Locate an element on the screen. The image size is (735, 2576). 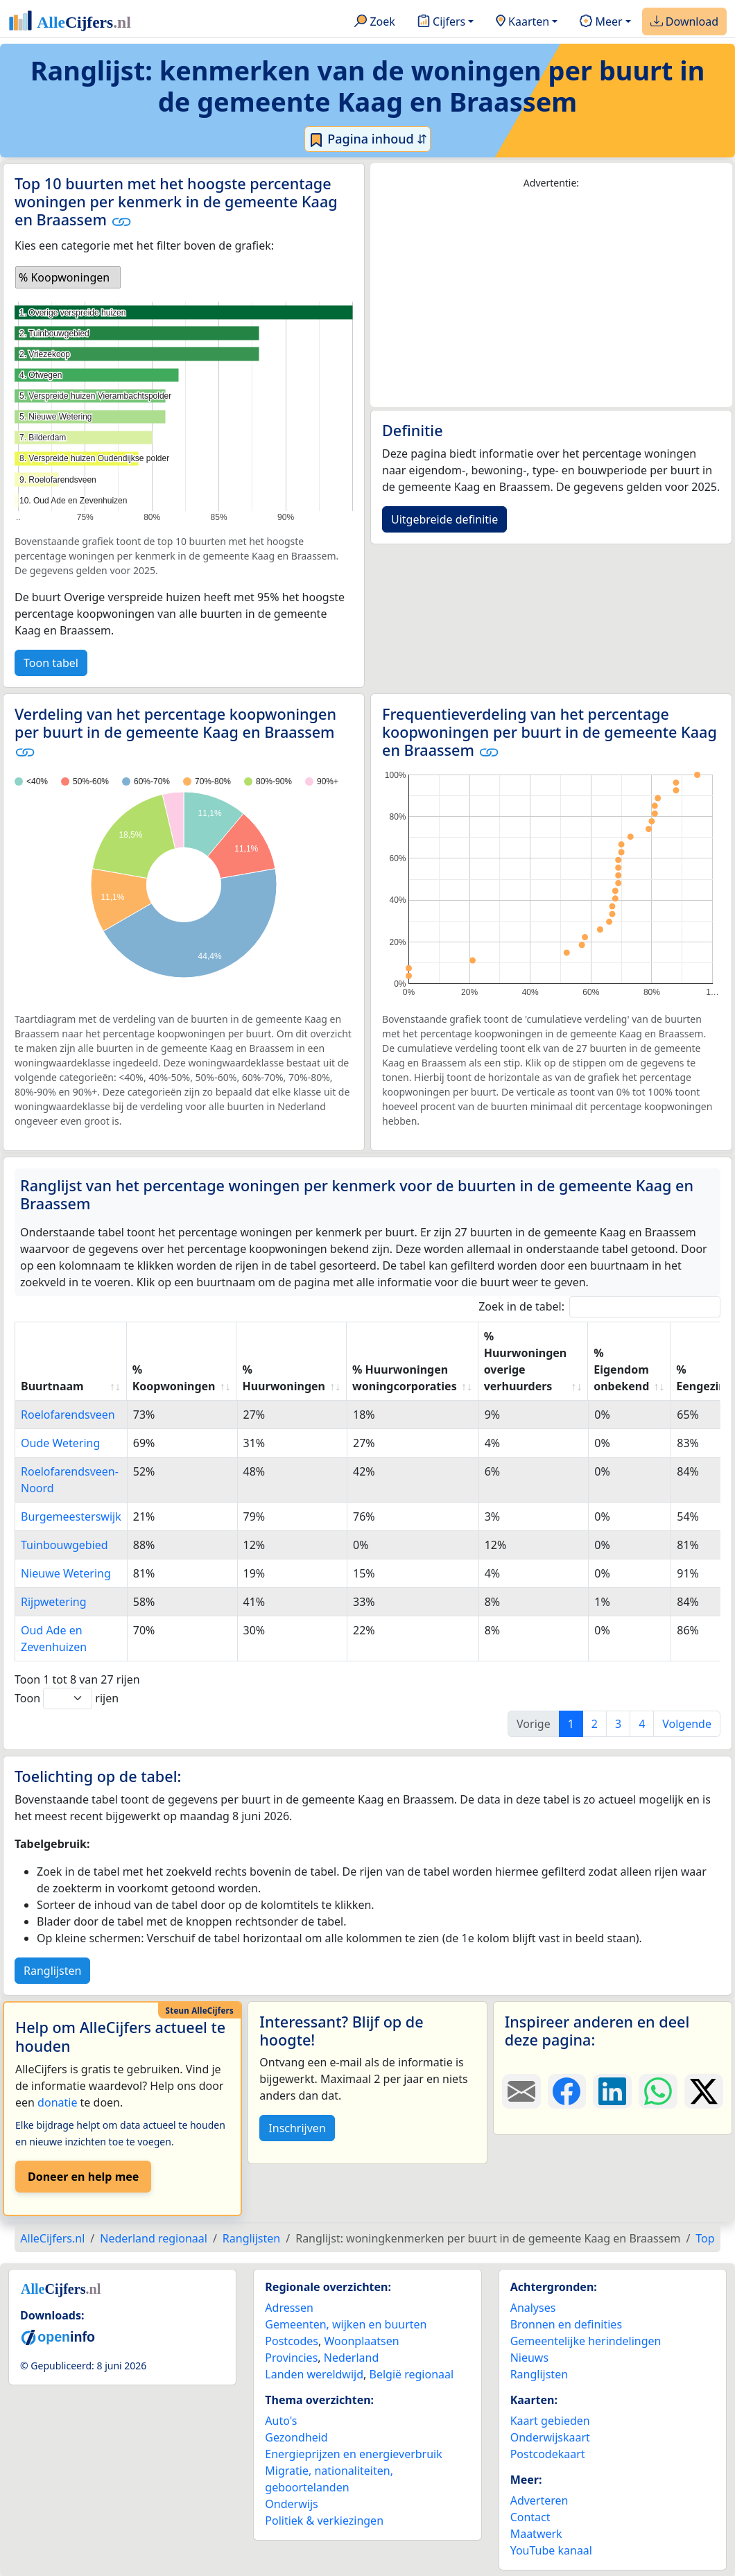
Uitgebreide definitie is located at coordinates (444, 519).